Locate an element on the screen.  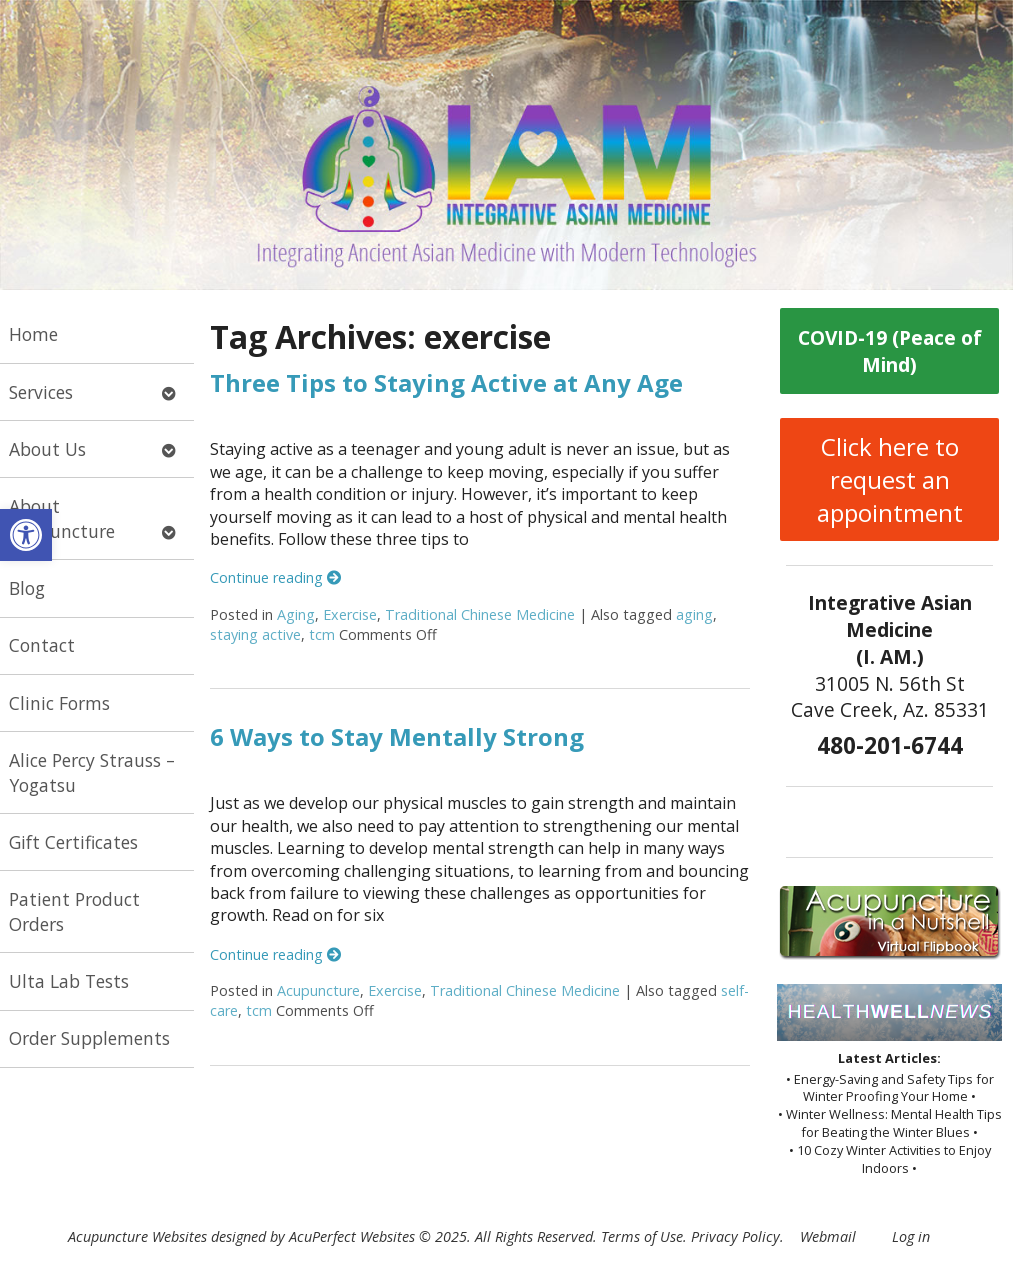
6 Ways to Stay Mentally Strong is located at coordinates (397, 736).